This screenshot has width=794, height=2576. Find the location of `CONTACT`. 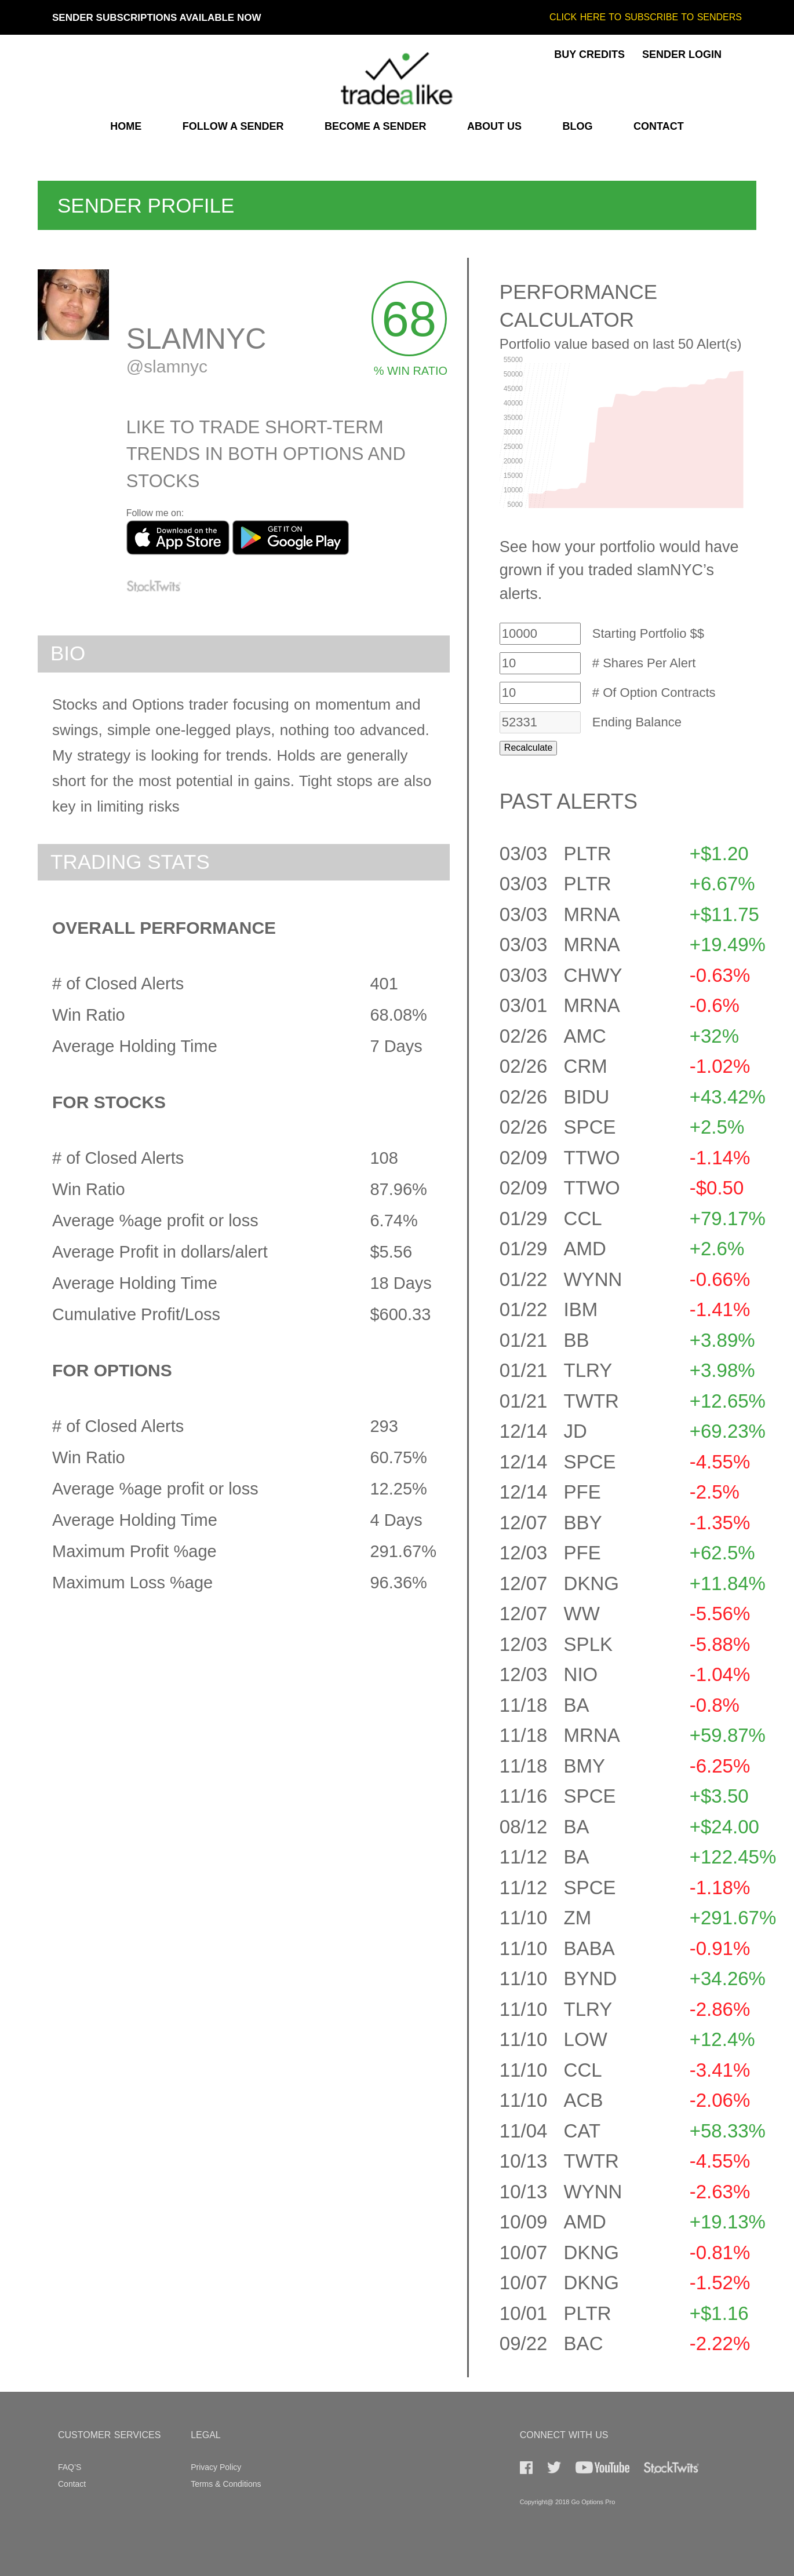

CONTACT is located at coordinates (658, 126).